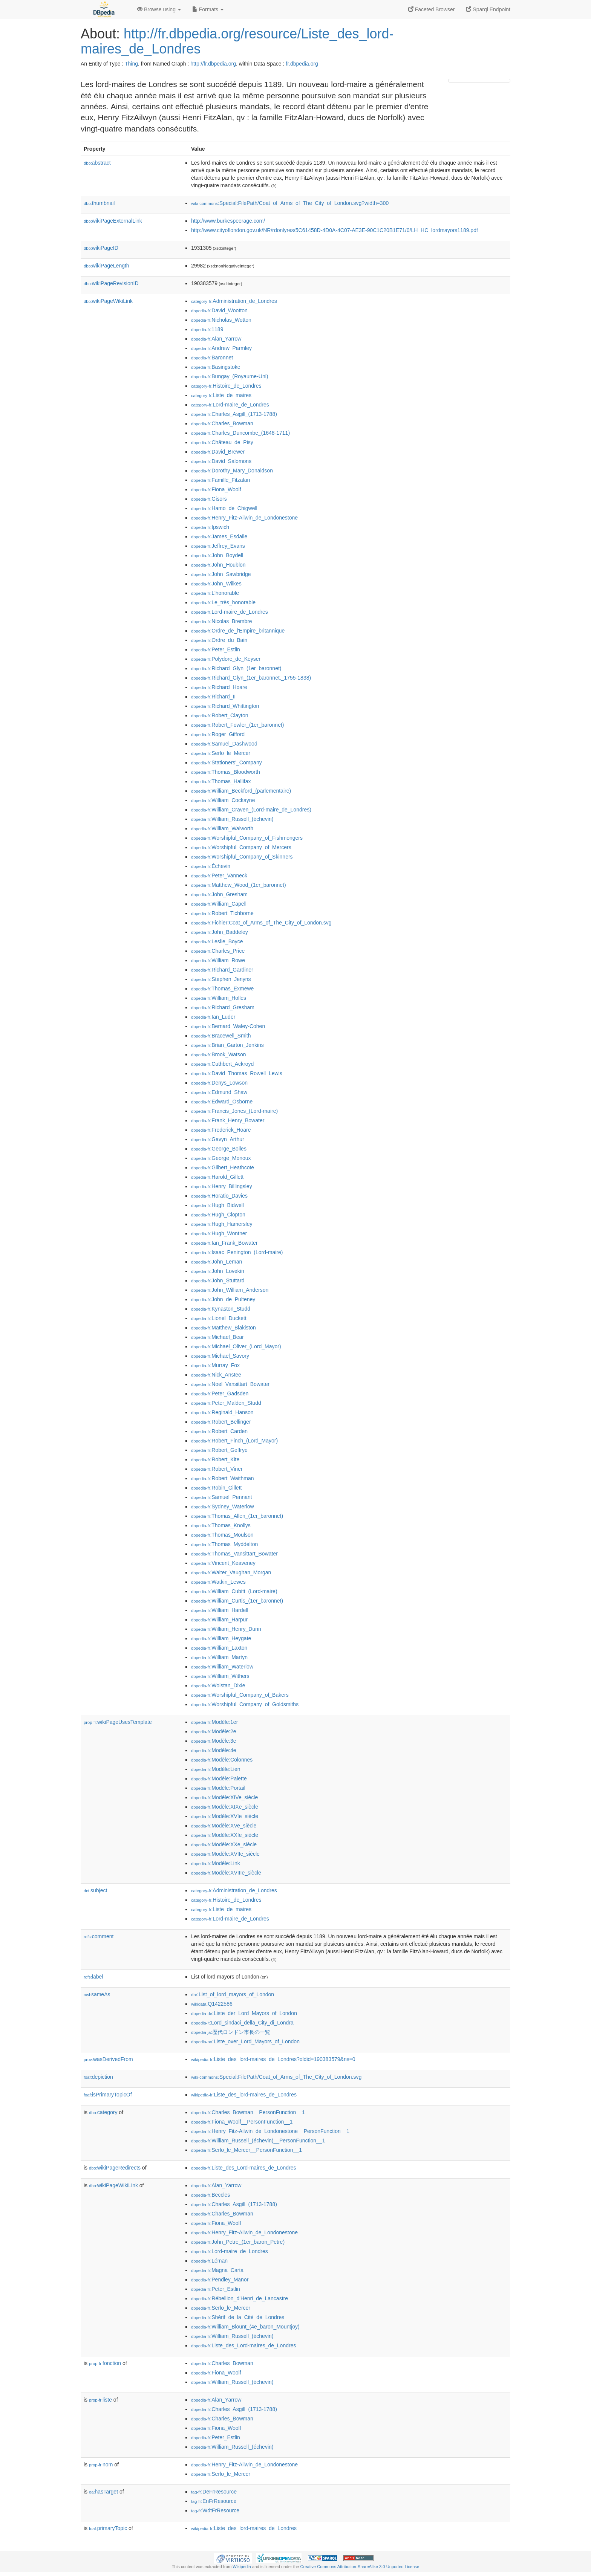 The image size is (591, 2576). I want to click on primaryTopic, so click(108, 2528).